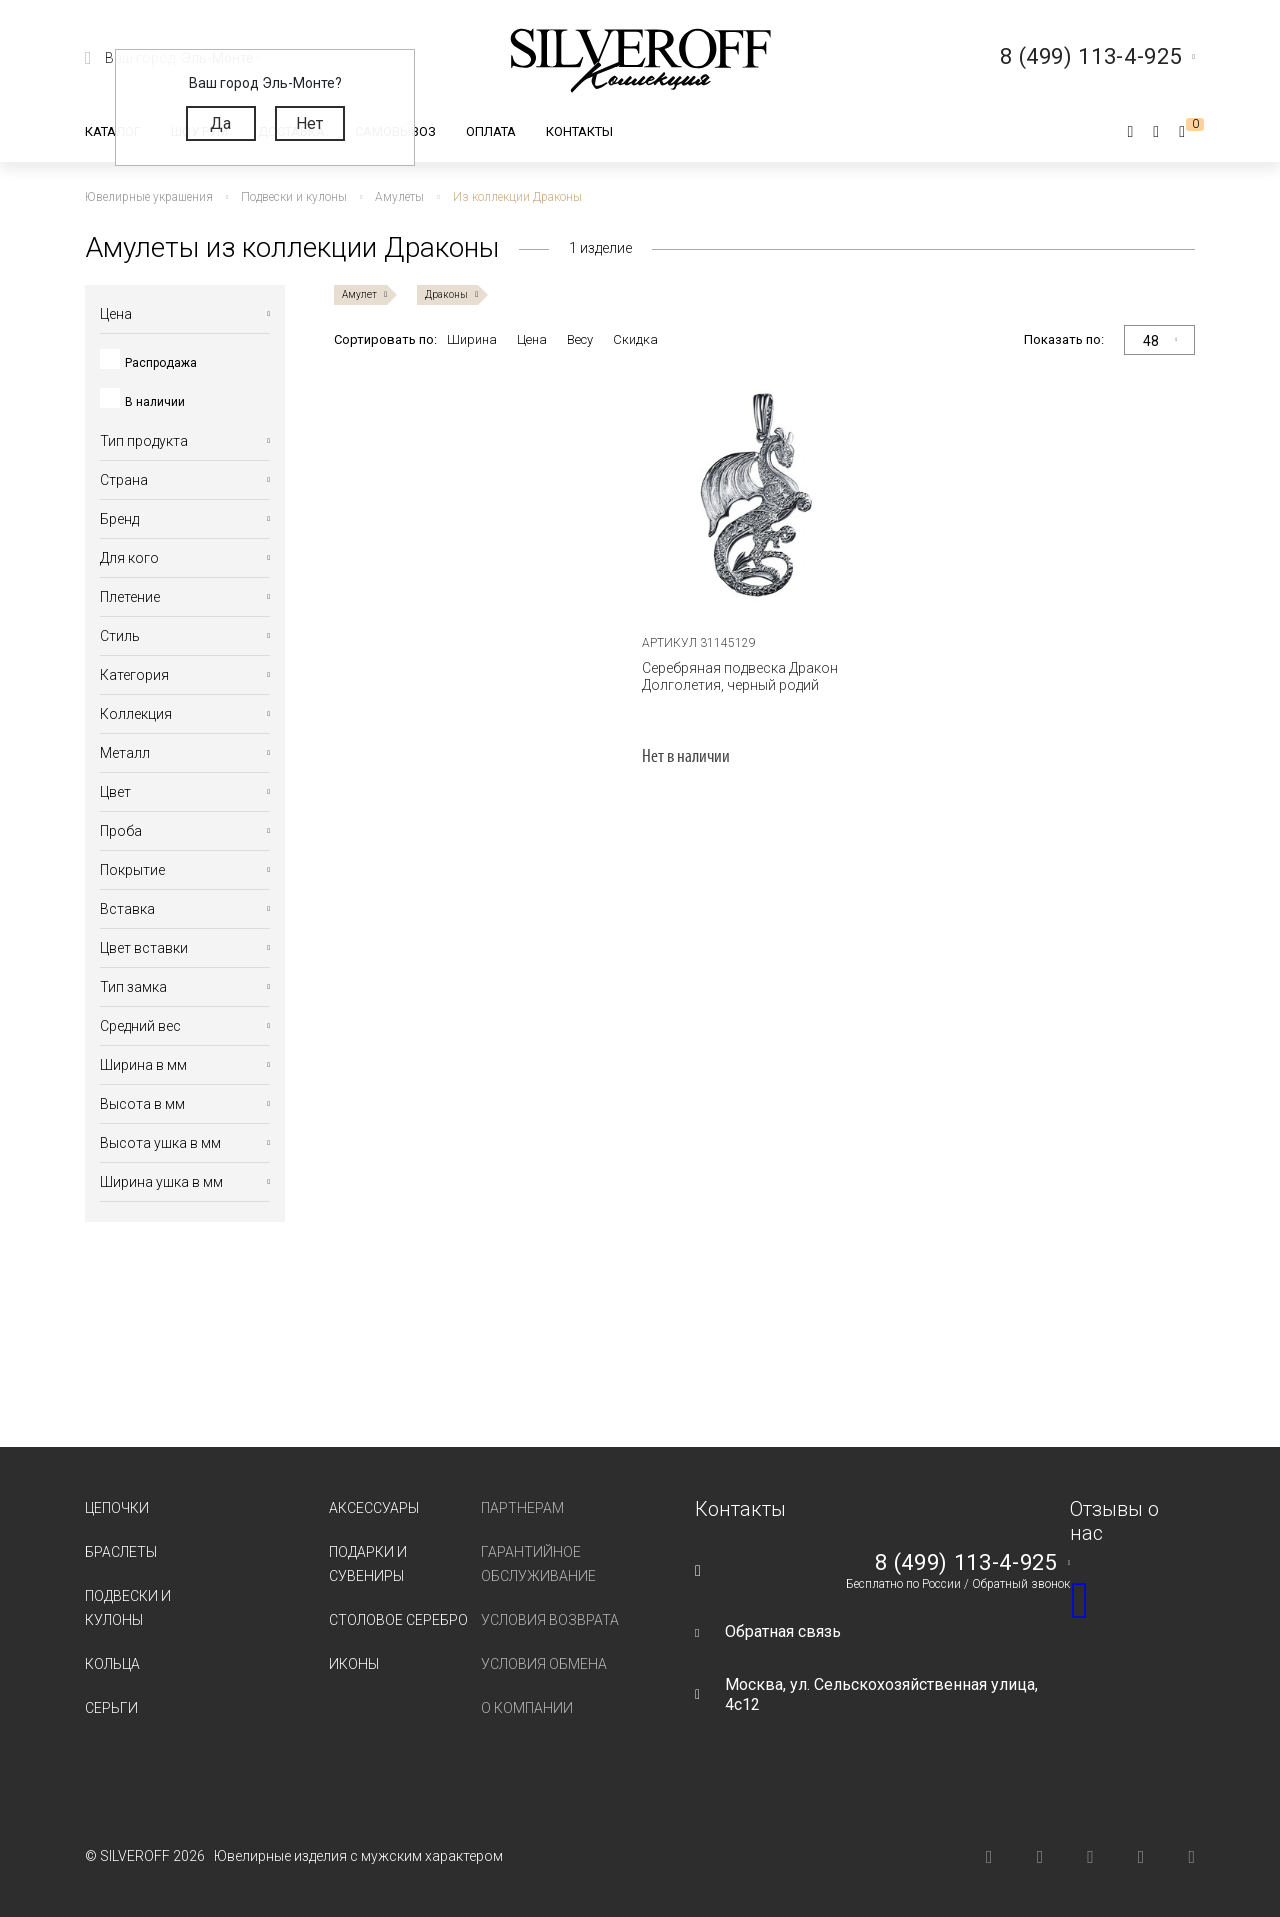  Describe the element at coordinates (635, 339) in the screenshot. I see `Скидка` at that location.